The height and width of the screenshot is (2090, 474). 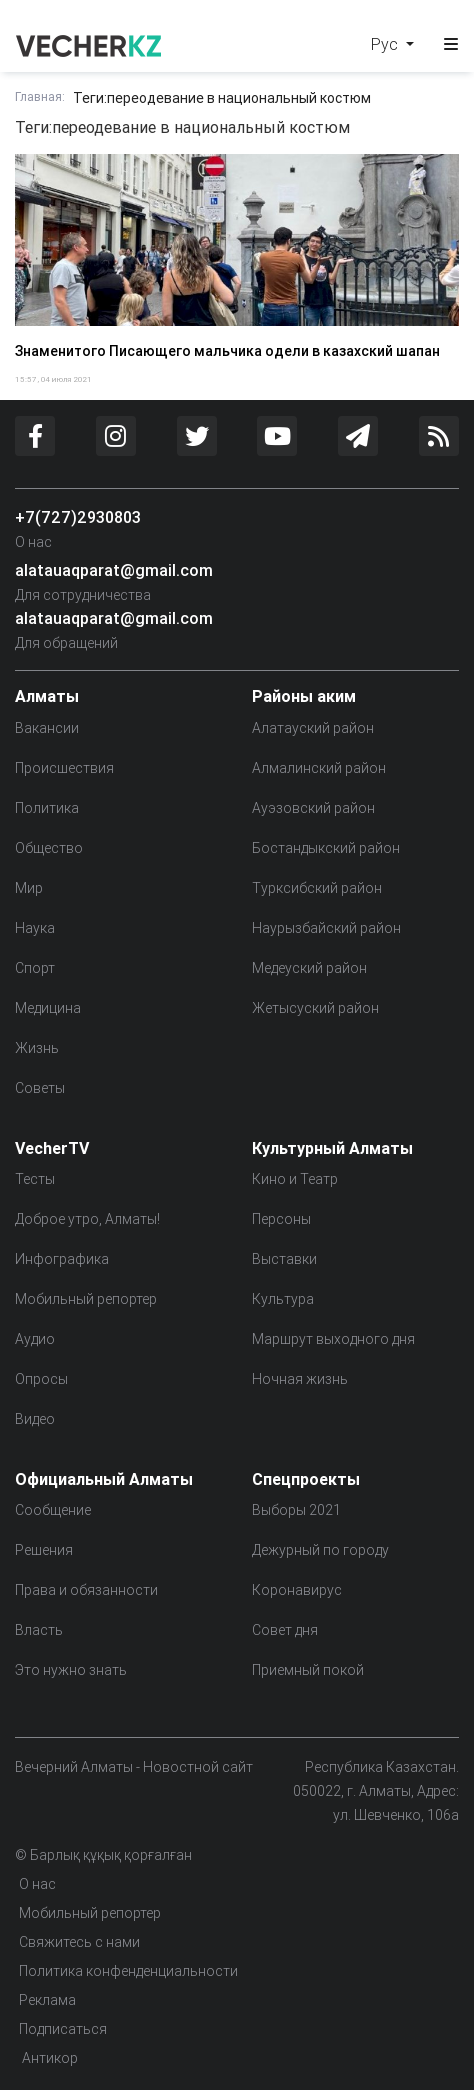 What do you see at coordinates (47, 808) in the screenshot?
I see `Политика` at bounding box center [47, 808].